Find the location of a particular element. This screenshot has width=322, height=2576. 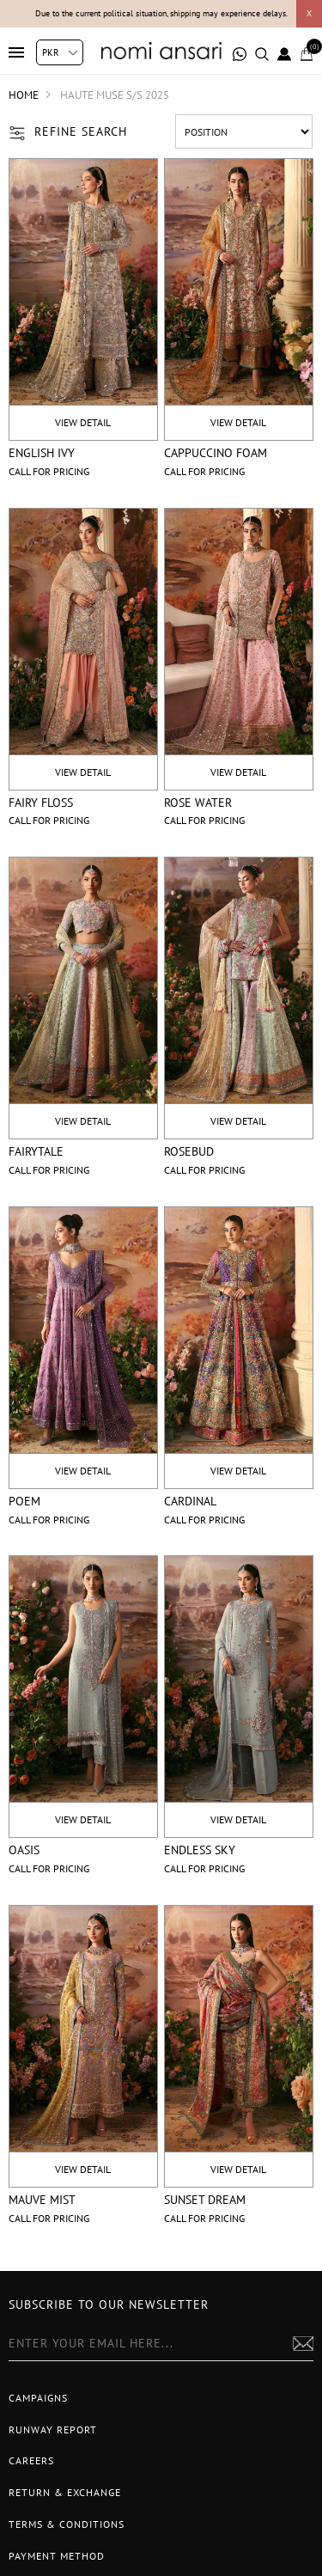

Rosebud is located at coordinates (189, 1151).